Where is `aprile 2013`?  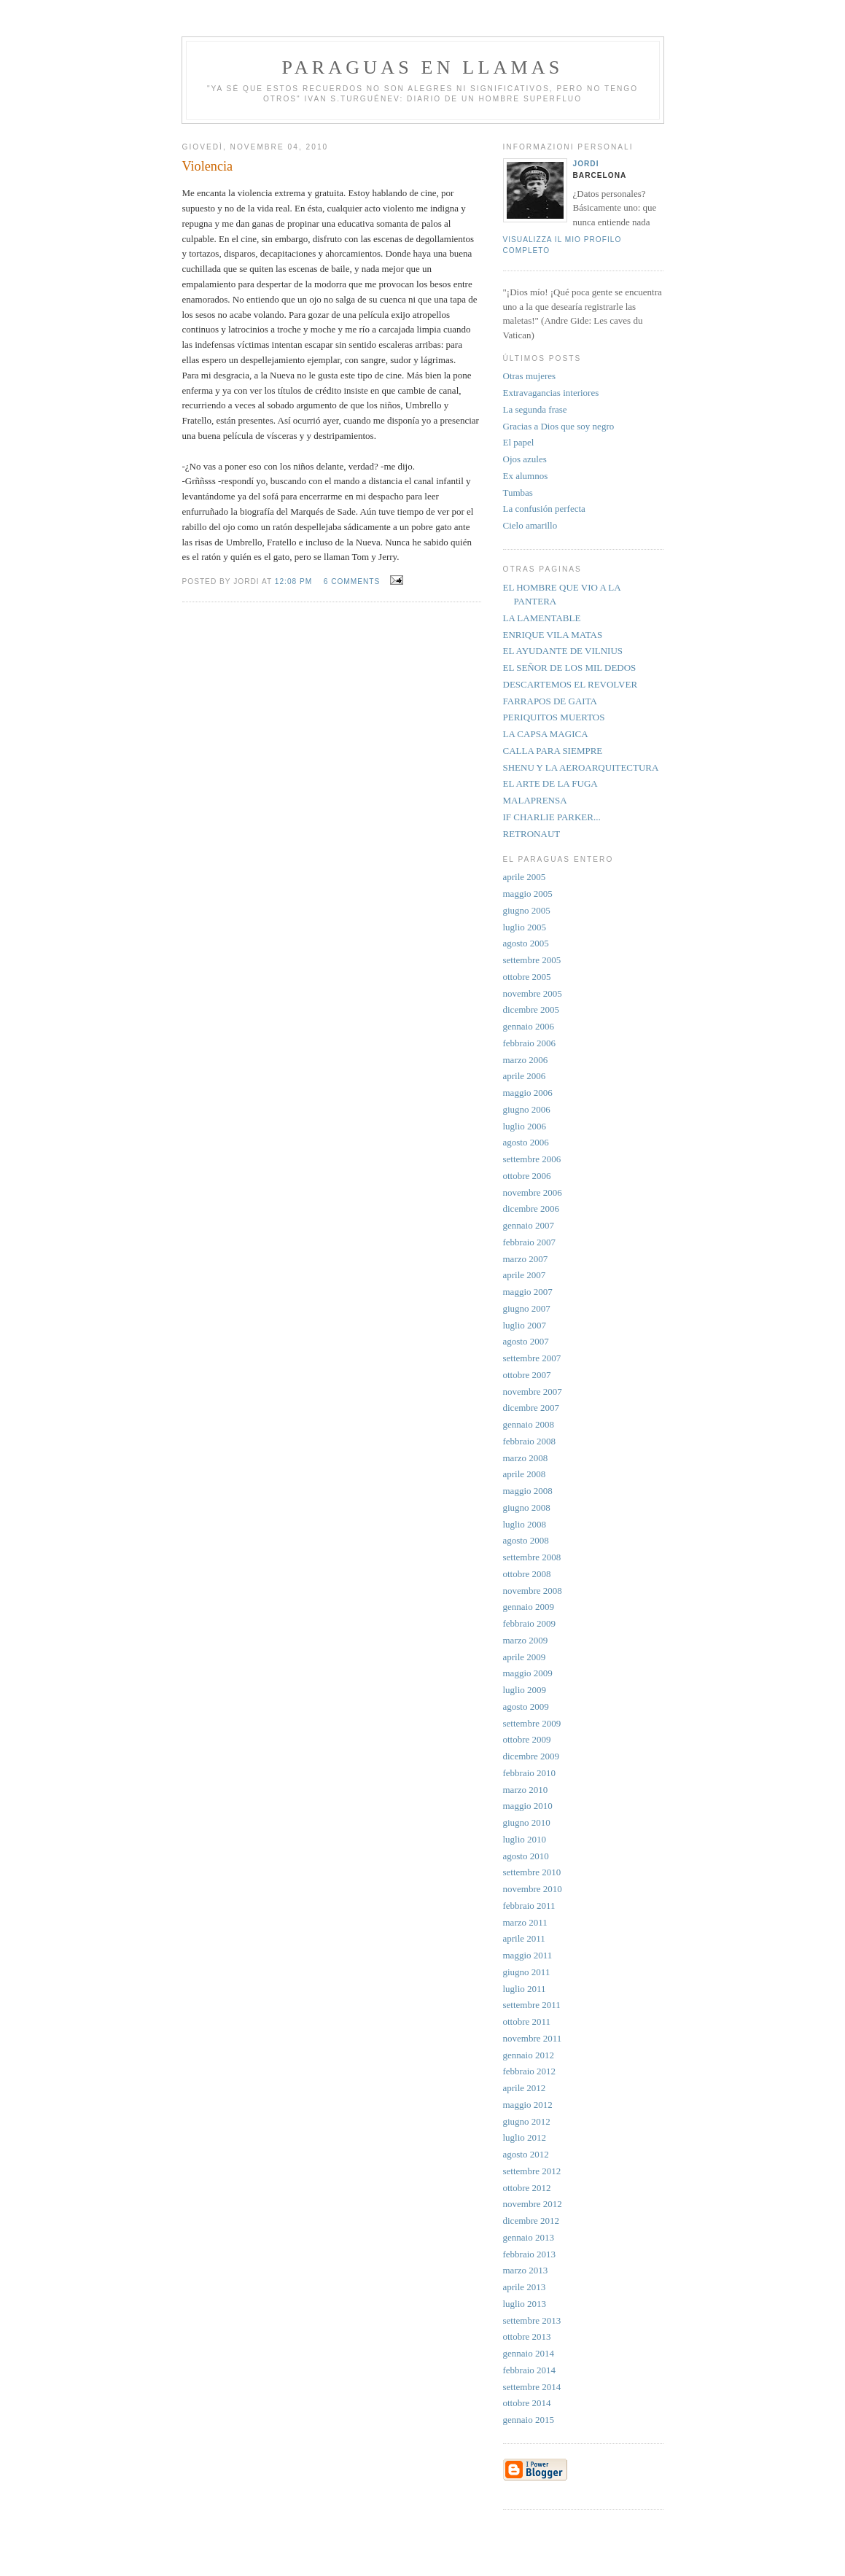
aprile 2013 is located at coordinates (524, 2286).